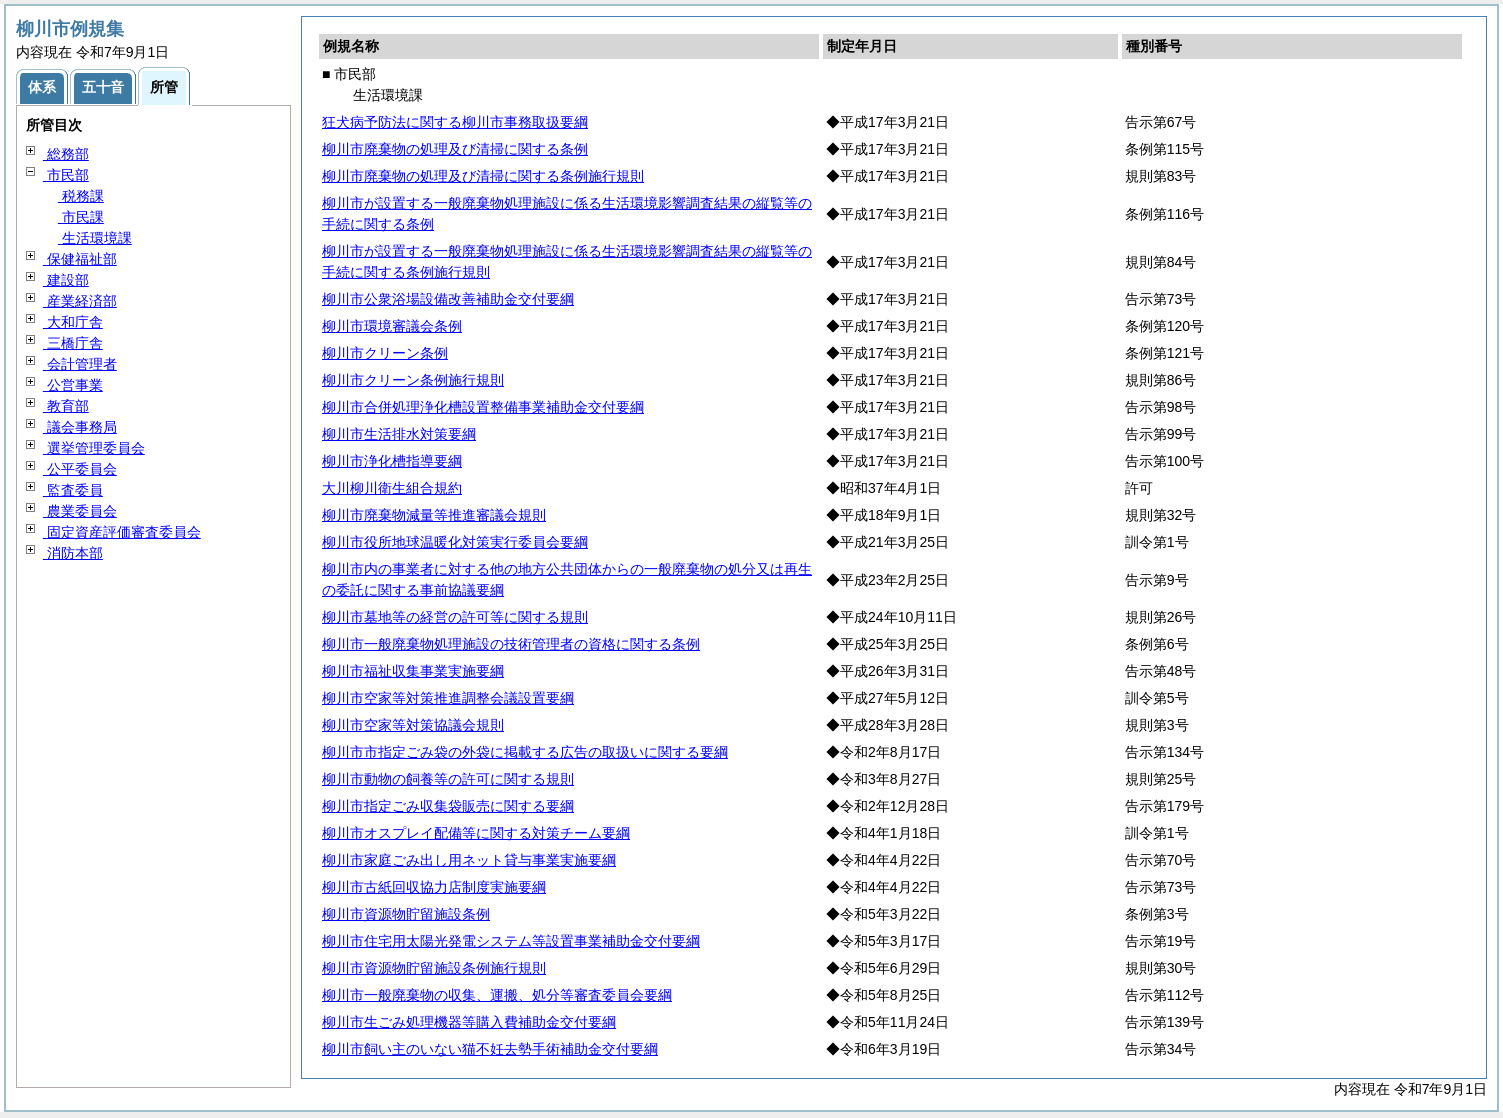 The image size is (1503, 1118). What do you see at coordinates (95, 238) in the screenshot?
I see `生活環境課` at bounding box center [95, 238].